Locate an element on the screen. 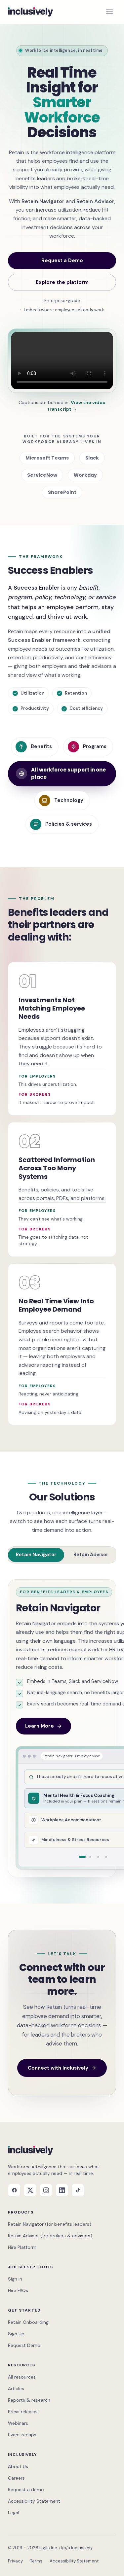 This screenshot has height=2576, width=124. Reports & research is located at coordinates (29, 2400).